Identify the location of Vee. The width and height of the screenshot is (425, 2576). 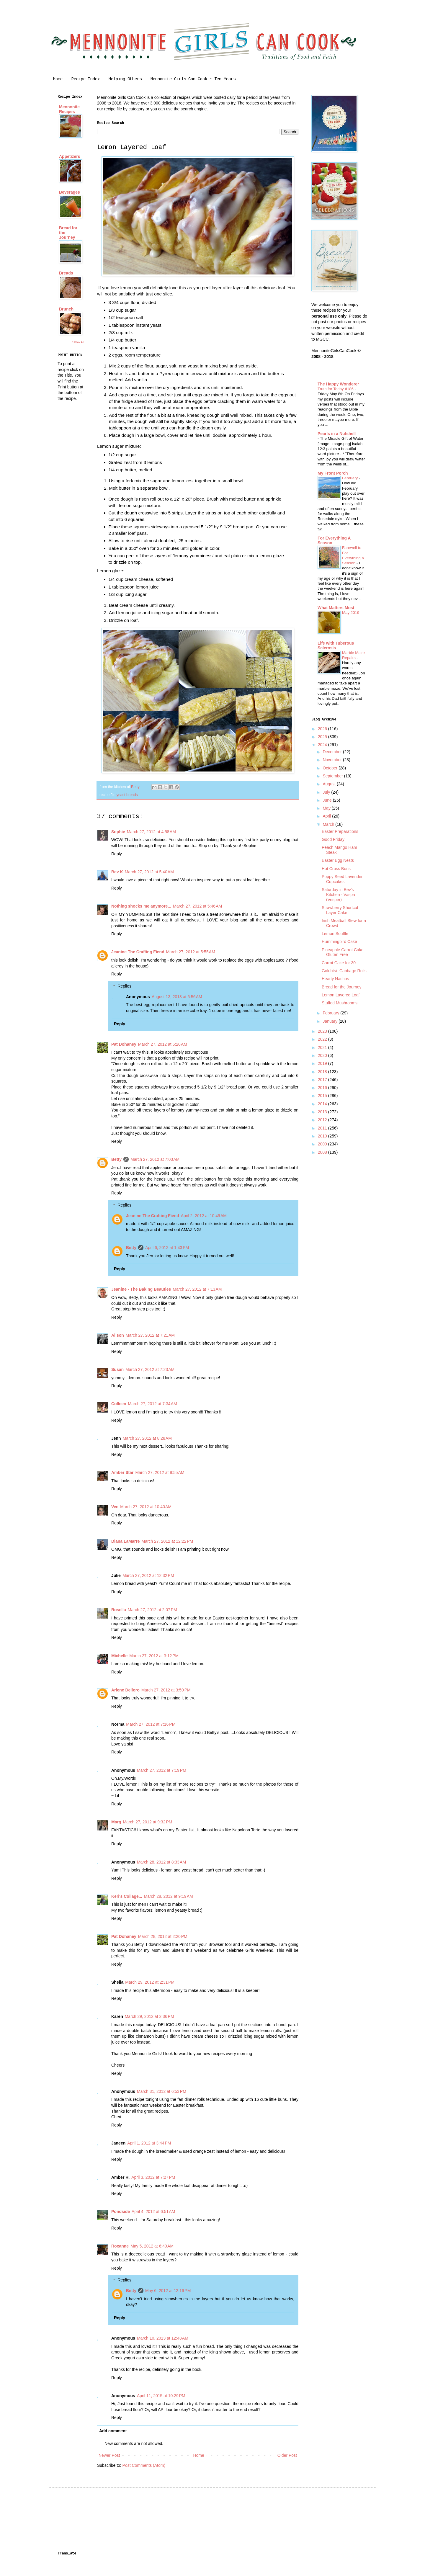
(114, 1506).